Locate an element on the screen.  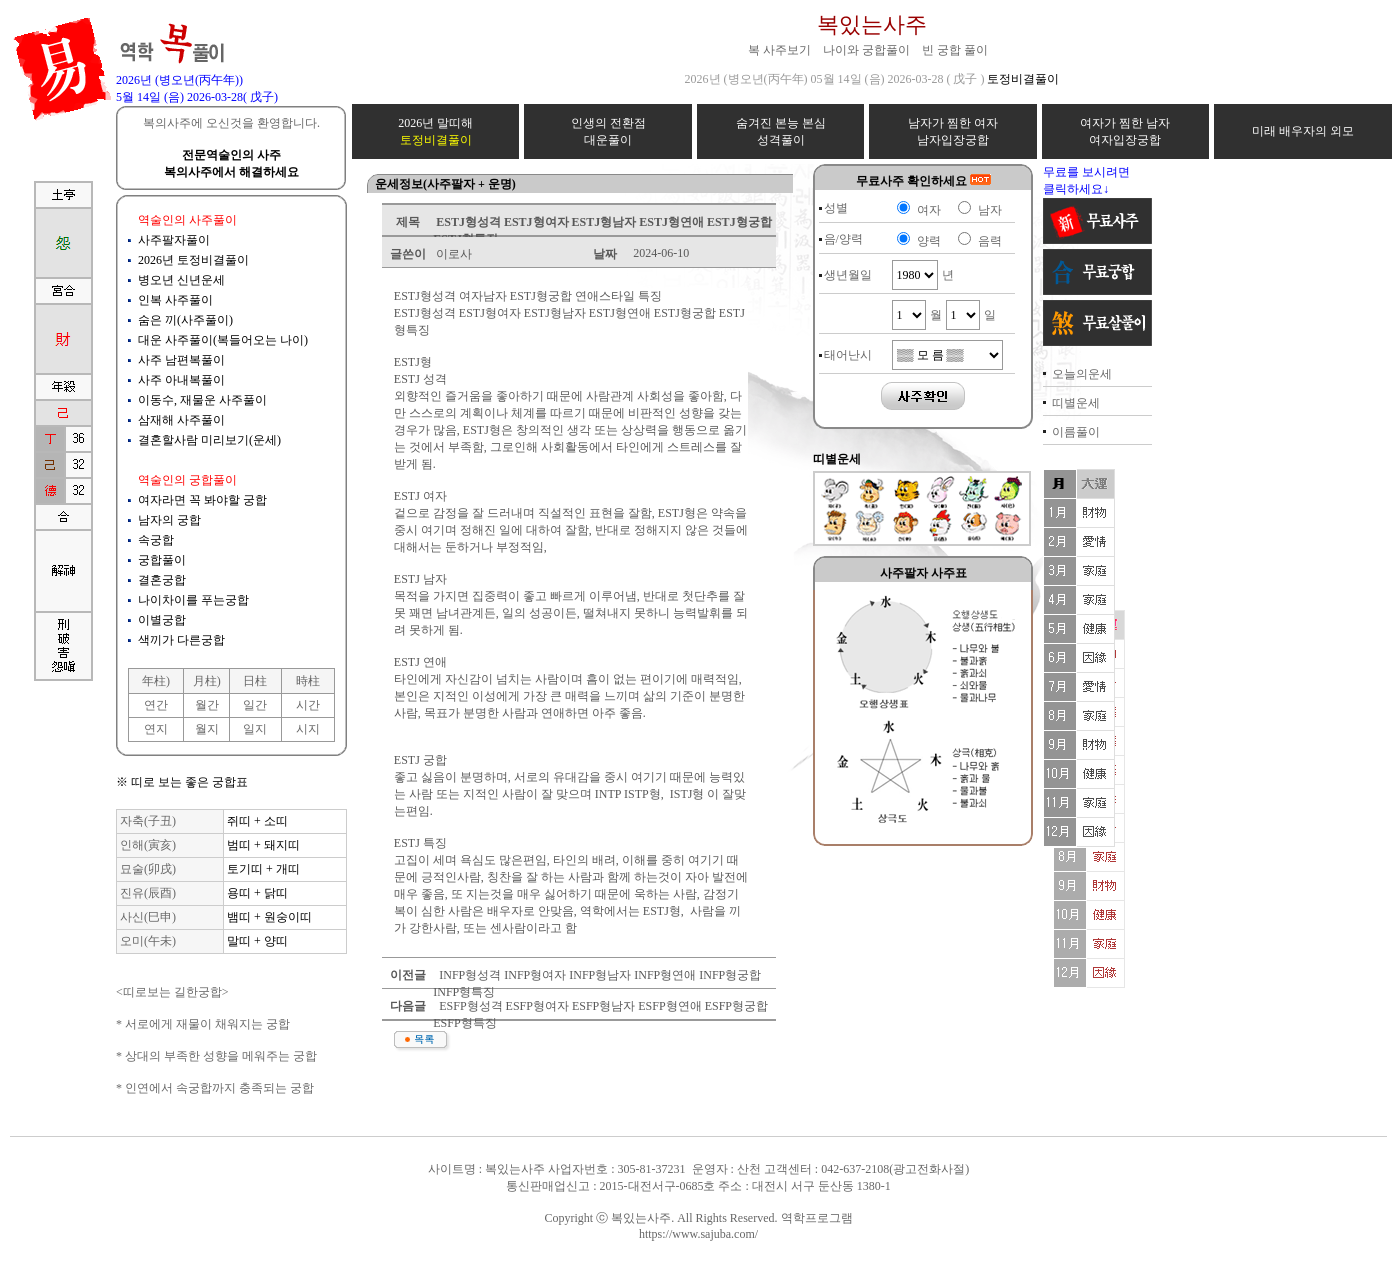
색끼가 다른궁합 is located at coordinates (181, 640).